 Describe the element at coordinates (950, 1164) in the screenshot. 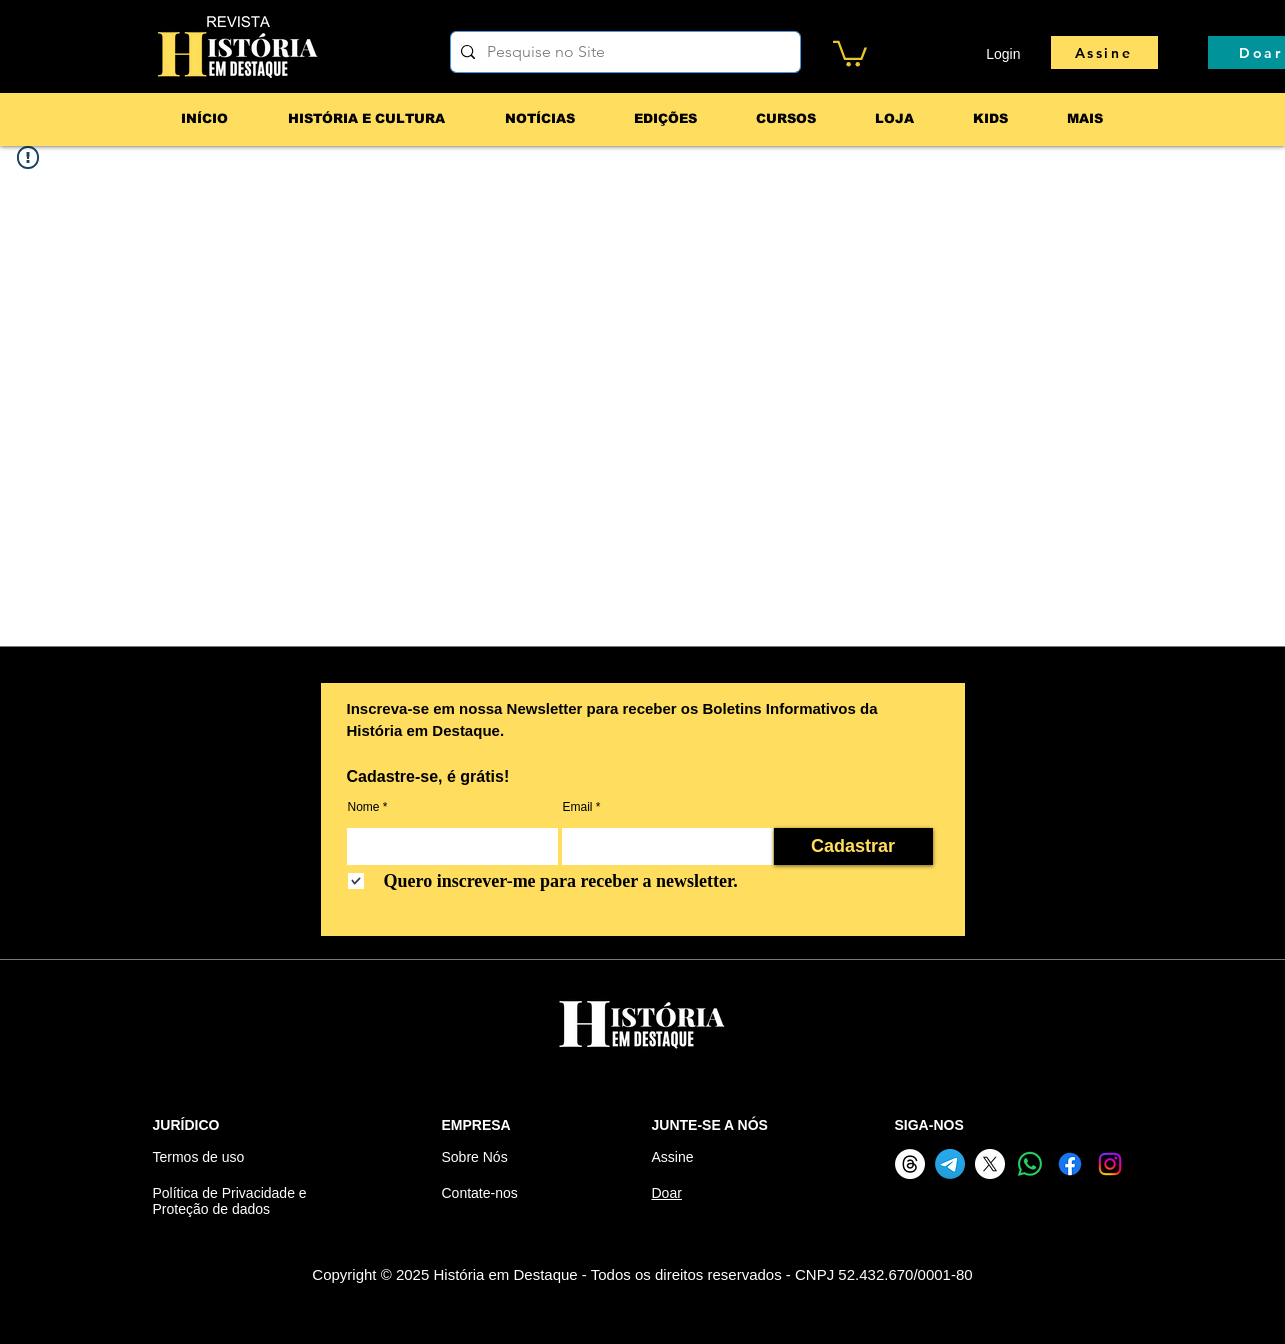

I see `[Telegram]` at that location.